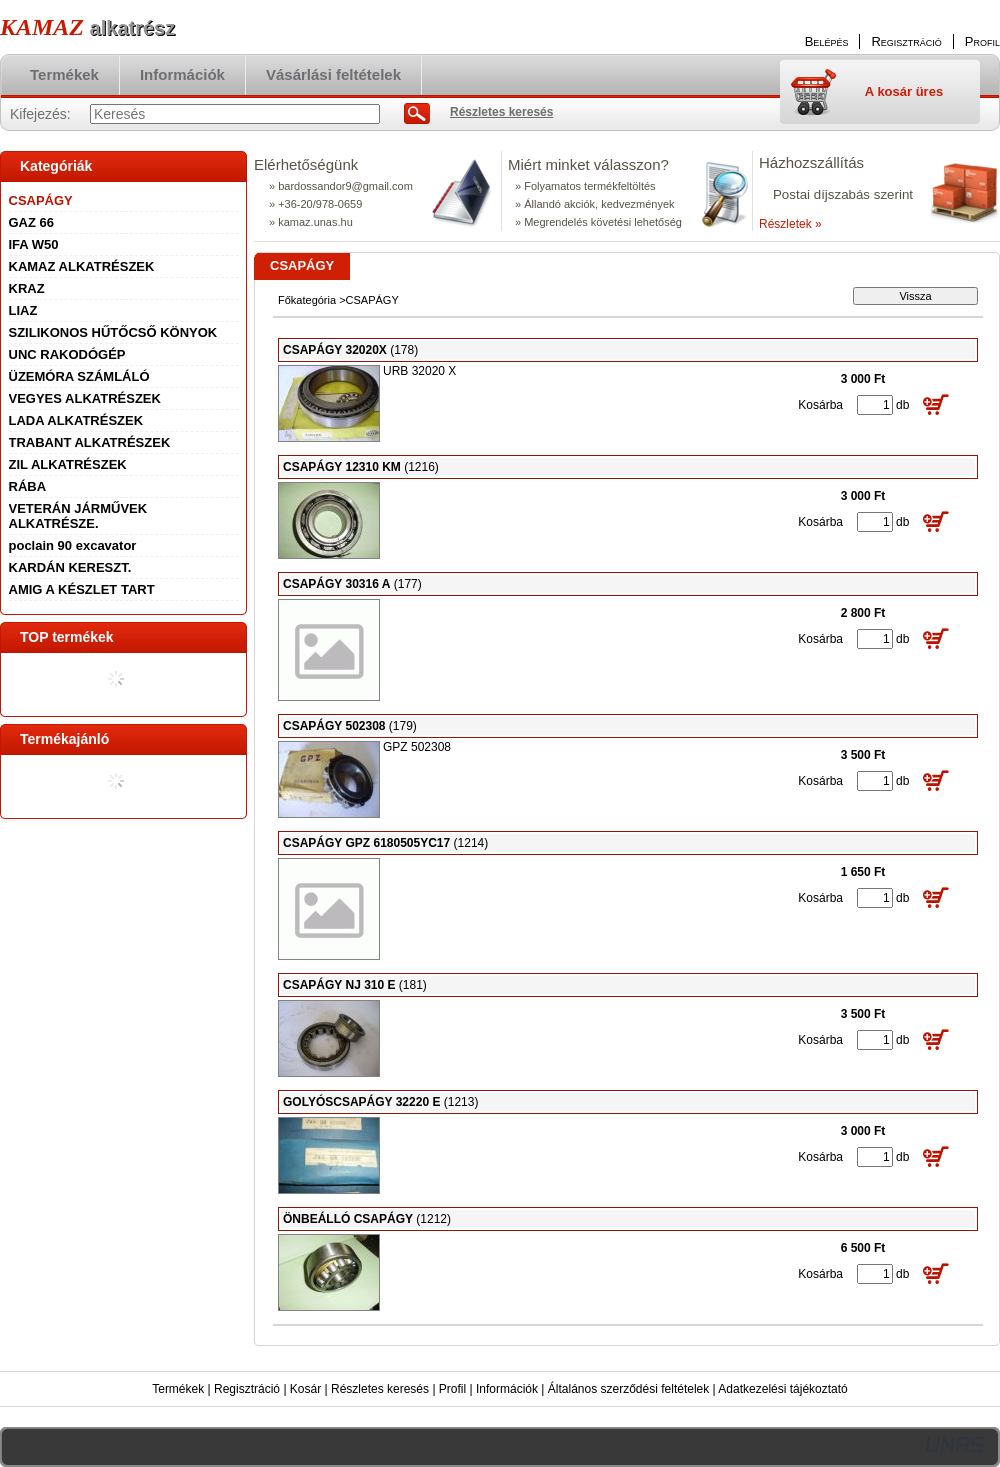  I want to click on CSAPÁGY, so click(41, 200).